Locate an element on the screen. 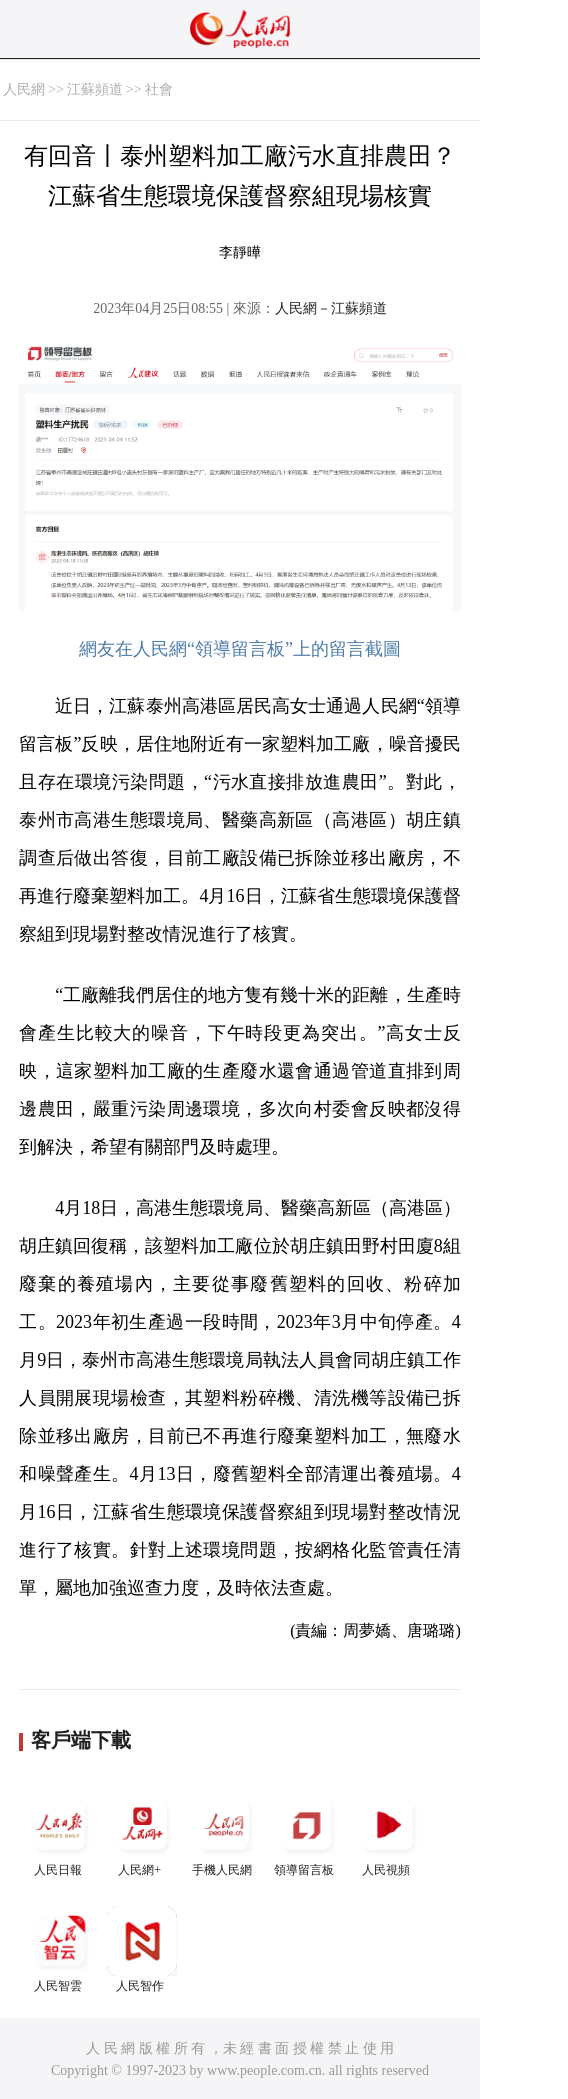 Image resolution: width=568 pixels, height=2099 pixels. 領導留言板 is located at coordinates (306, 1833).